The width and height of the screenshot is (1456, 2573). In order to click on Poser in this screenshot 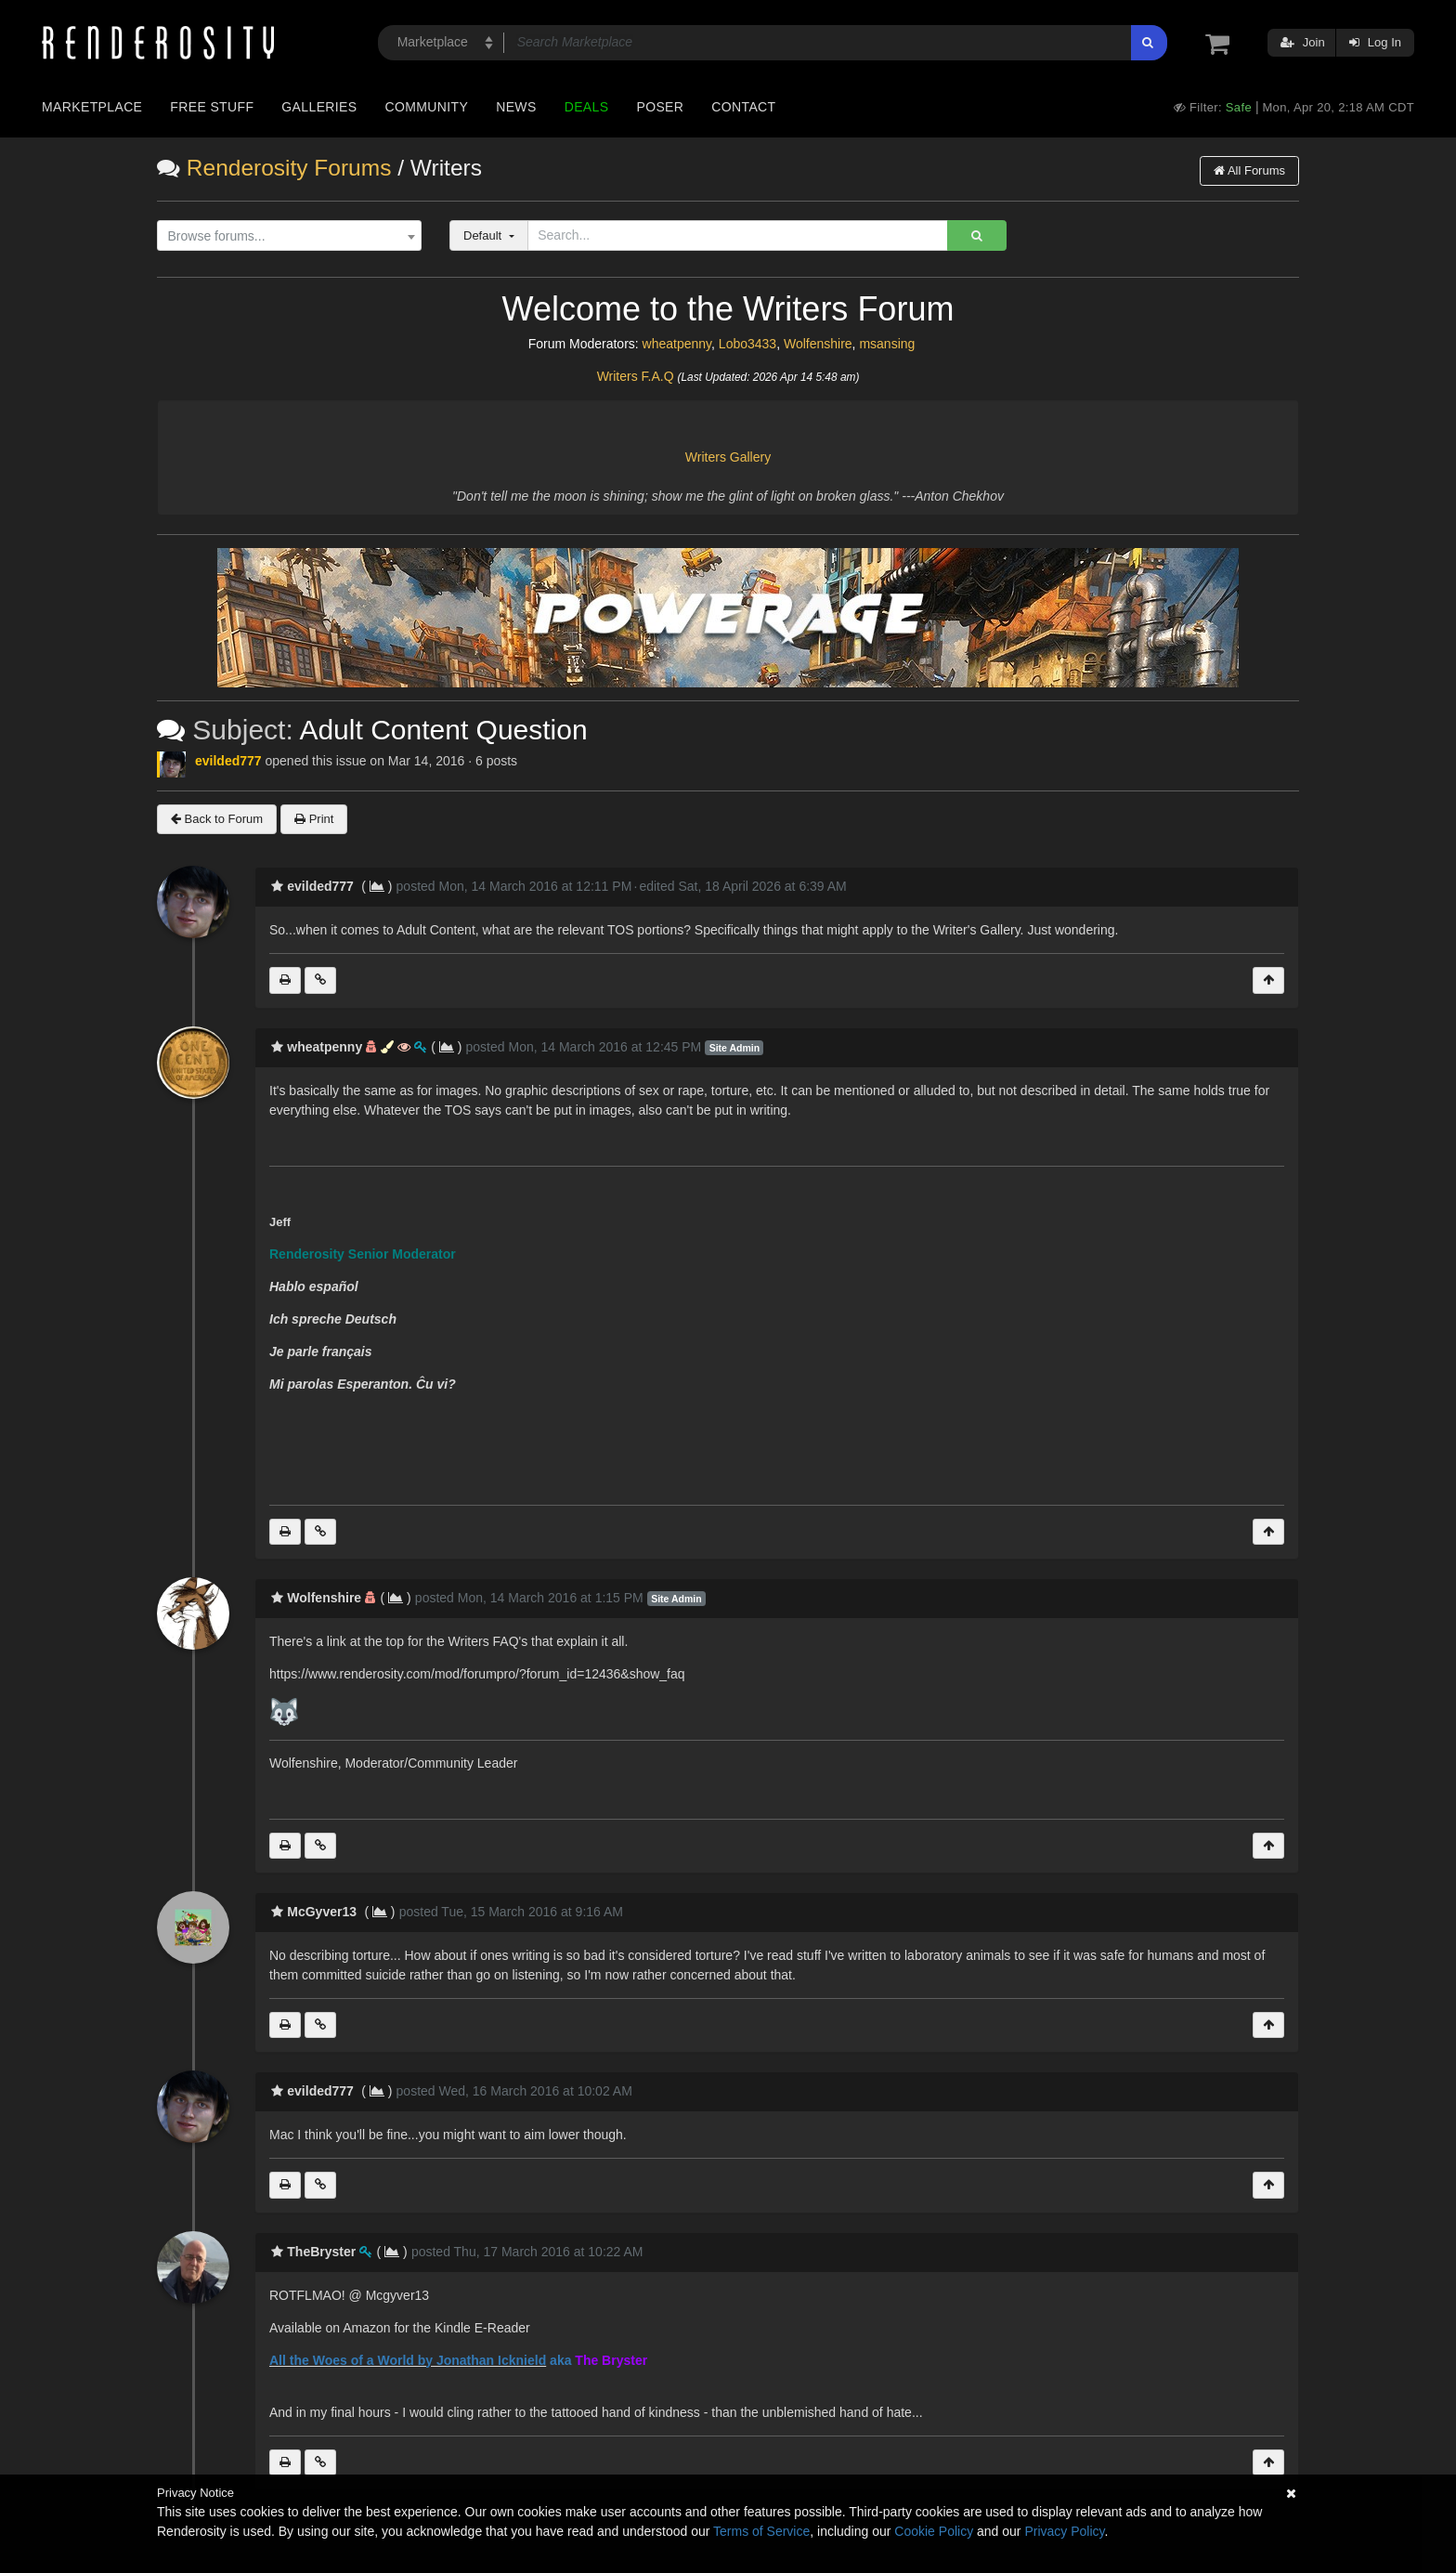, I will do `click(659, 106)`.